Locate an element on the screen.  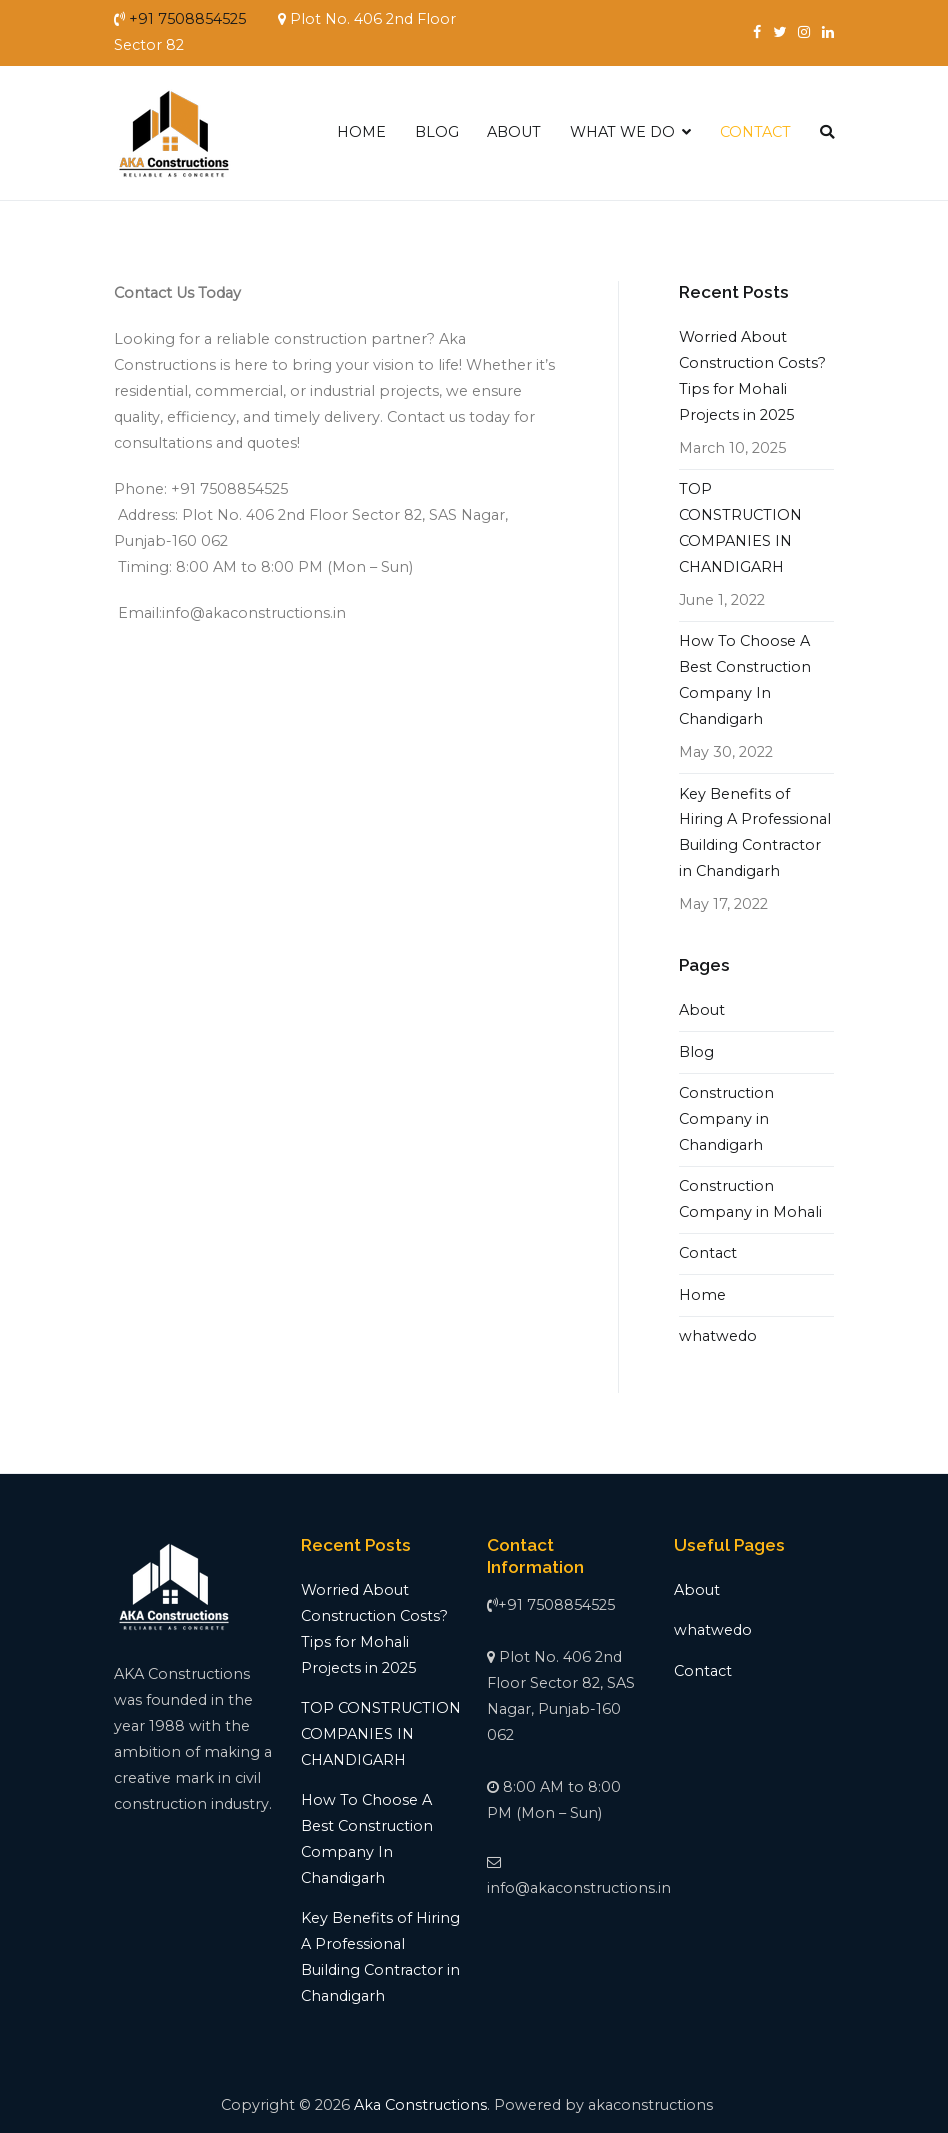
+91 7508854525 is located at coordinates (187, 19).